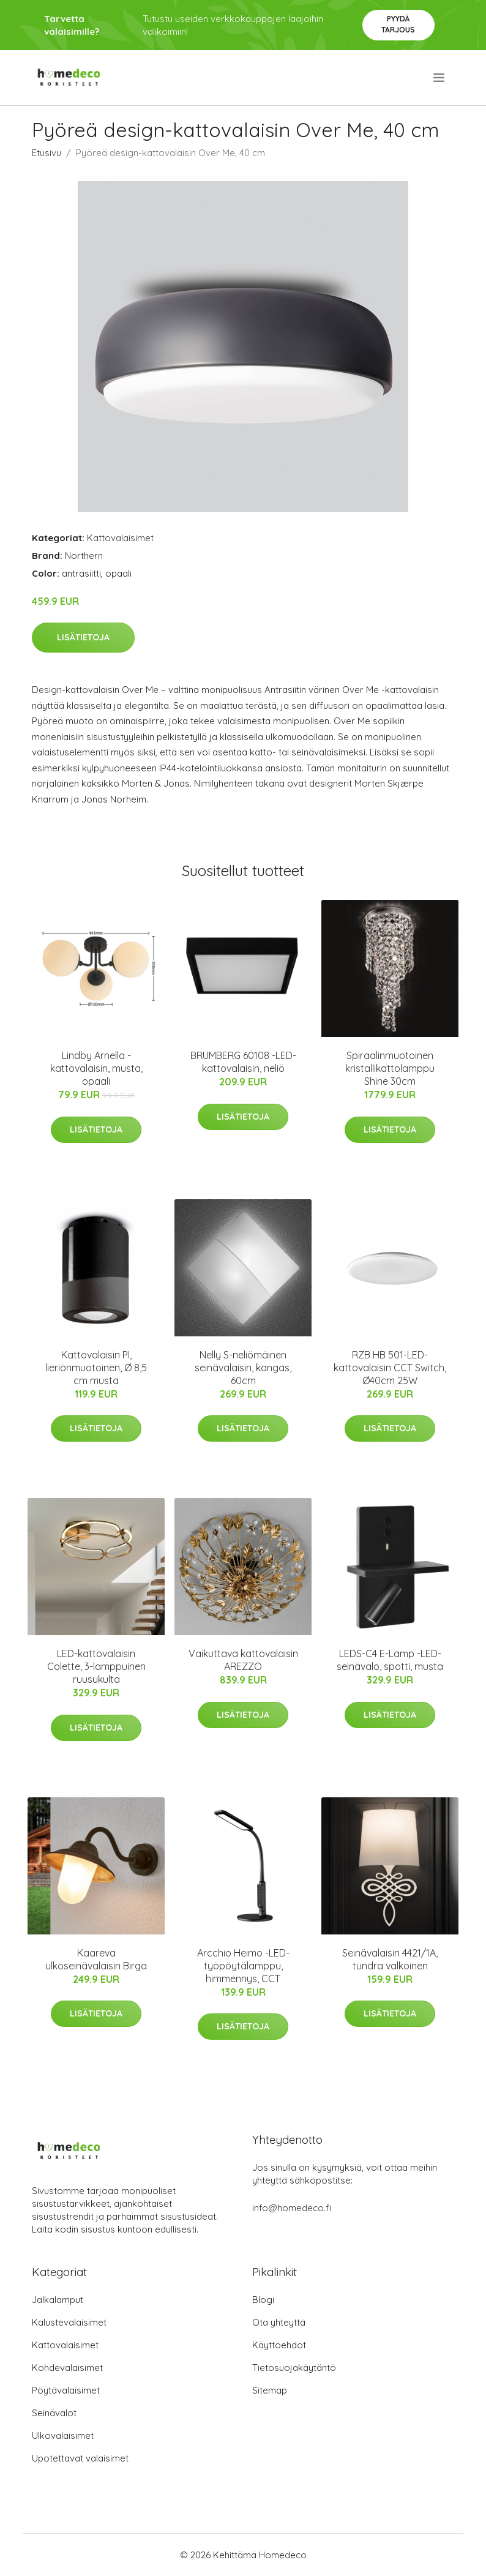 The width and height of the screenshot is (486, 2576). I want to click on LEDS-C4 E-Lamp -LED-seinävalo, spotti, musta, so click(390, 1659).